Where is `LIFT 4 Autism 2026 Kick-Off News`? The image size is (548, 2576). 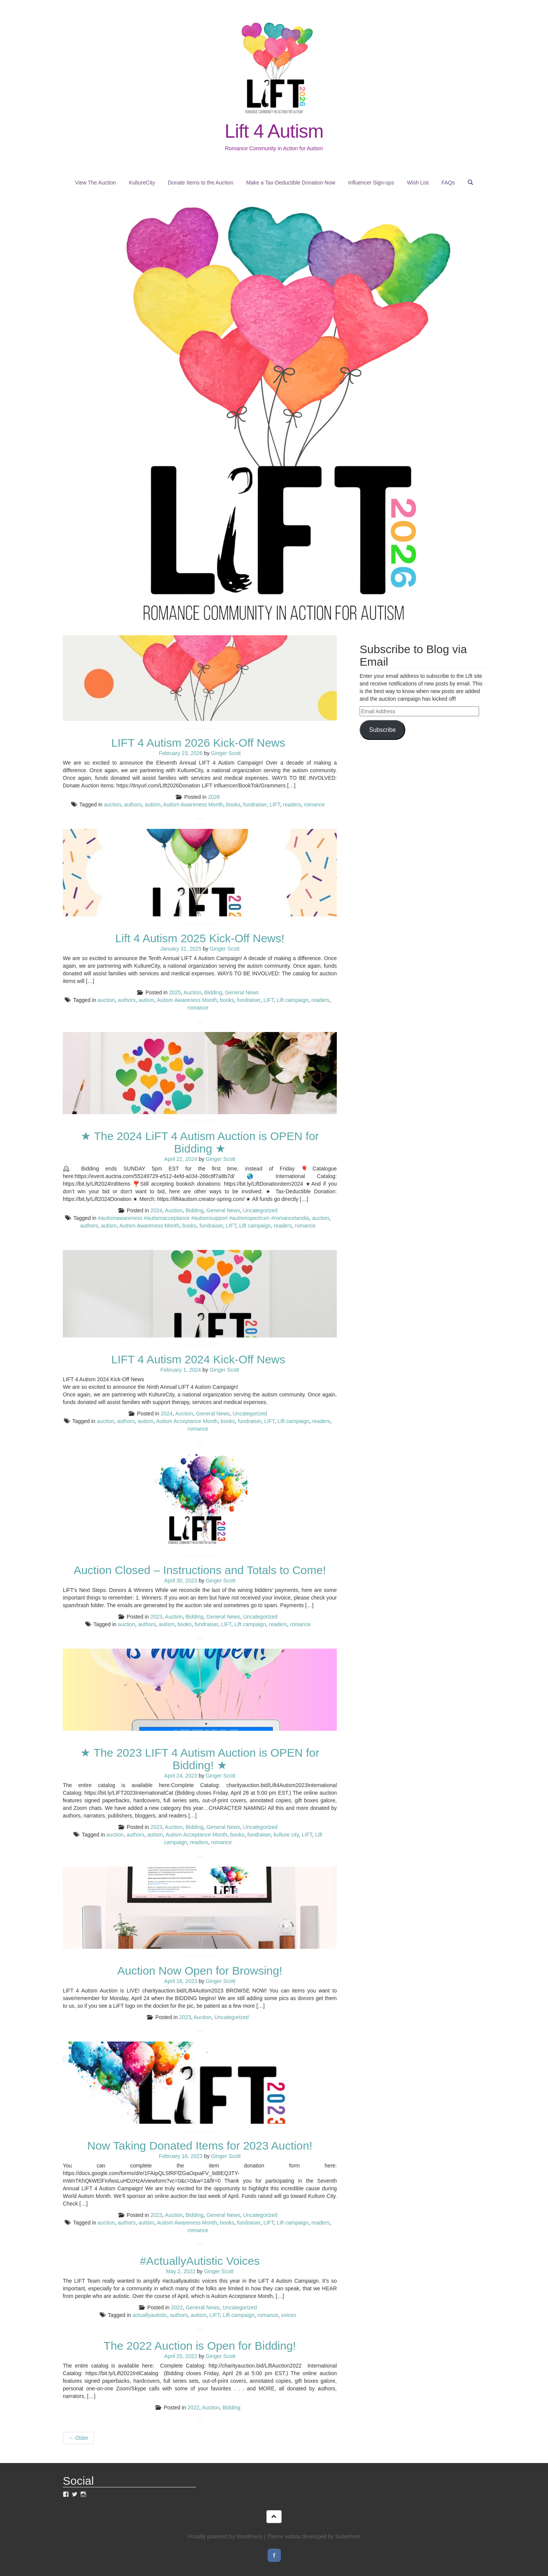
LIFT 4 Autism 2026 Kick-Off News is located at coordinates (199, 742).